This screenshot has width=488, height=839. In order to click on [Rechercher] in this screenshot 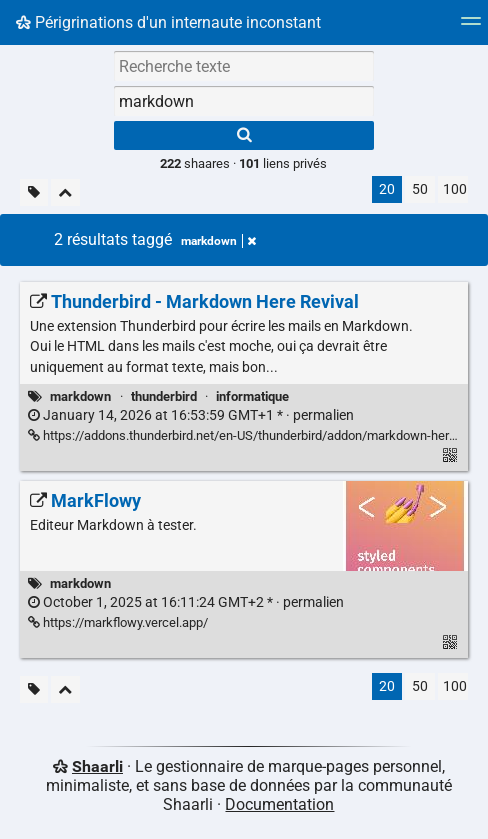, I will do `click(244, 135)`.